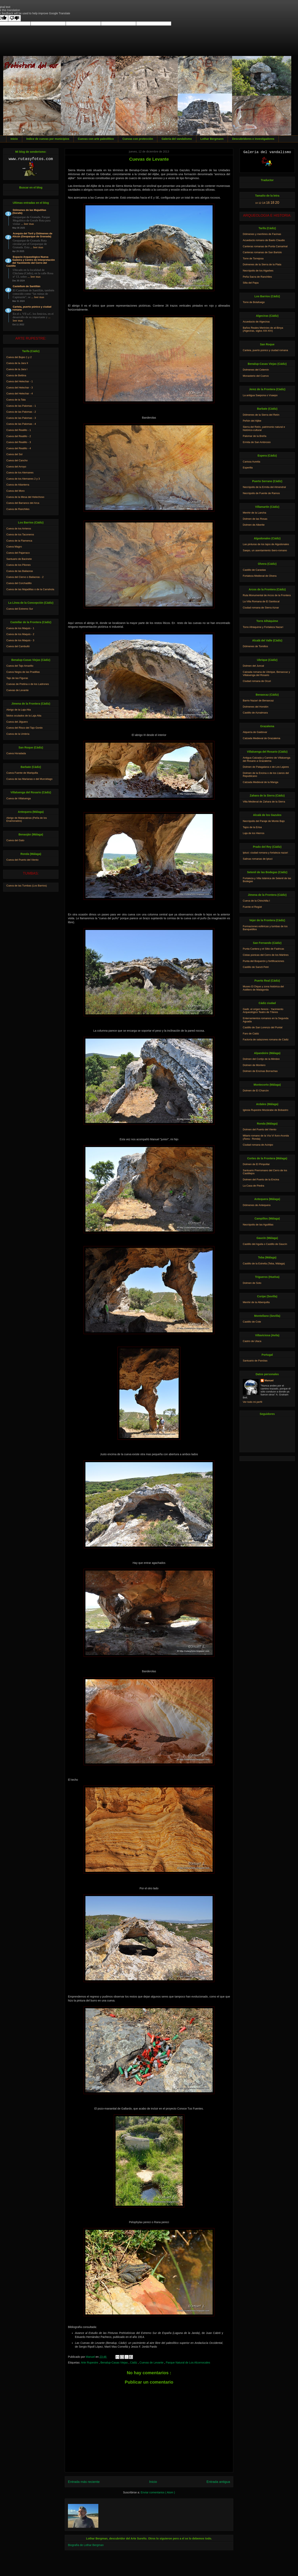 The height and width of the screenshot is (2576, 298). Describe the element at coordinates (31, 308) in the screenshot. I see `Carteia, puerto púnico y ciudad romana` at that location.